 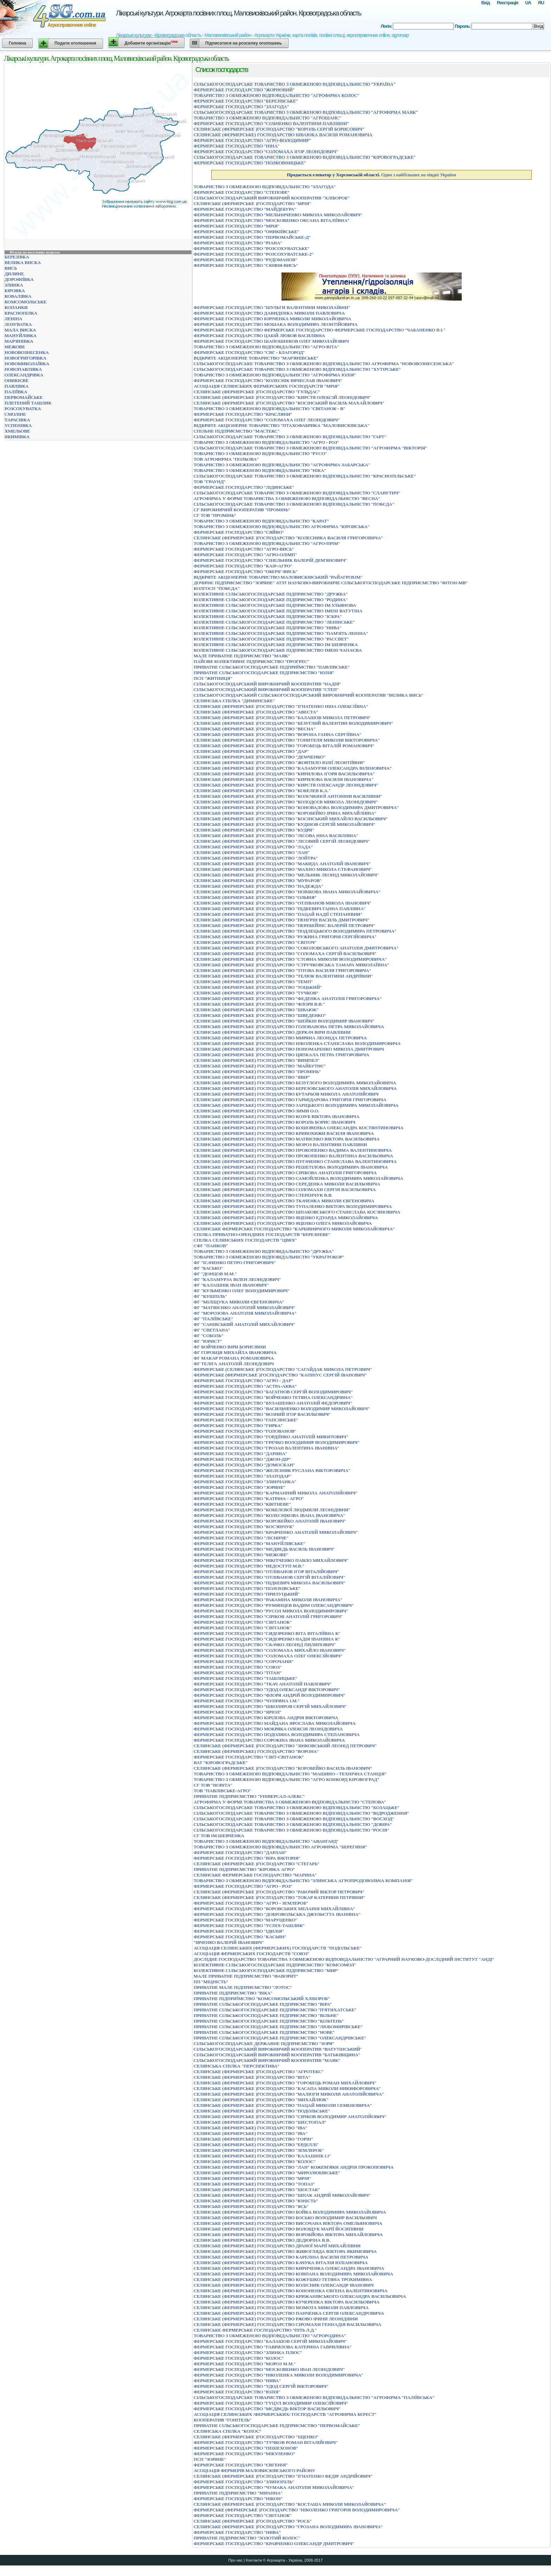 I want to click on ПРИВАТНЕ ПIДПРИЄМСТВО "КIРОВКА АГРО", so click(x=244, y=1869).